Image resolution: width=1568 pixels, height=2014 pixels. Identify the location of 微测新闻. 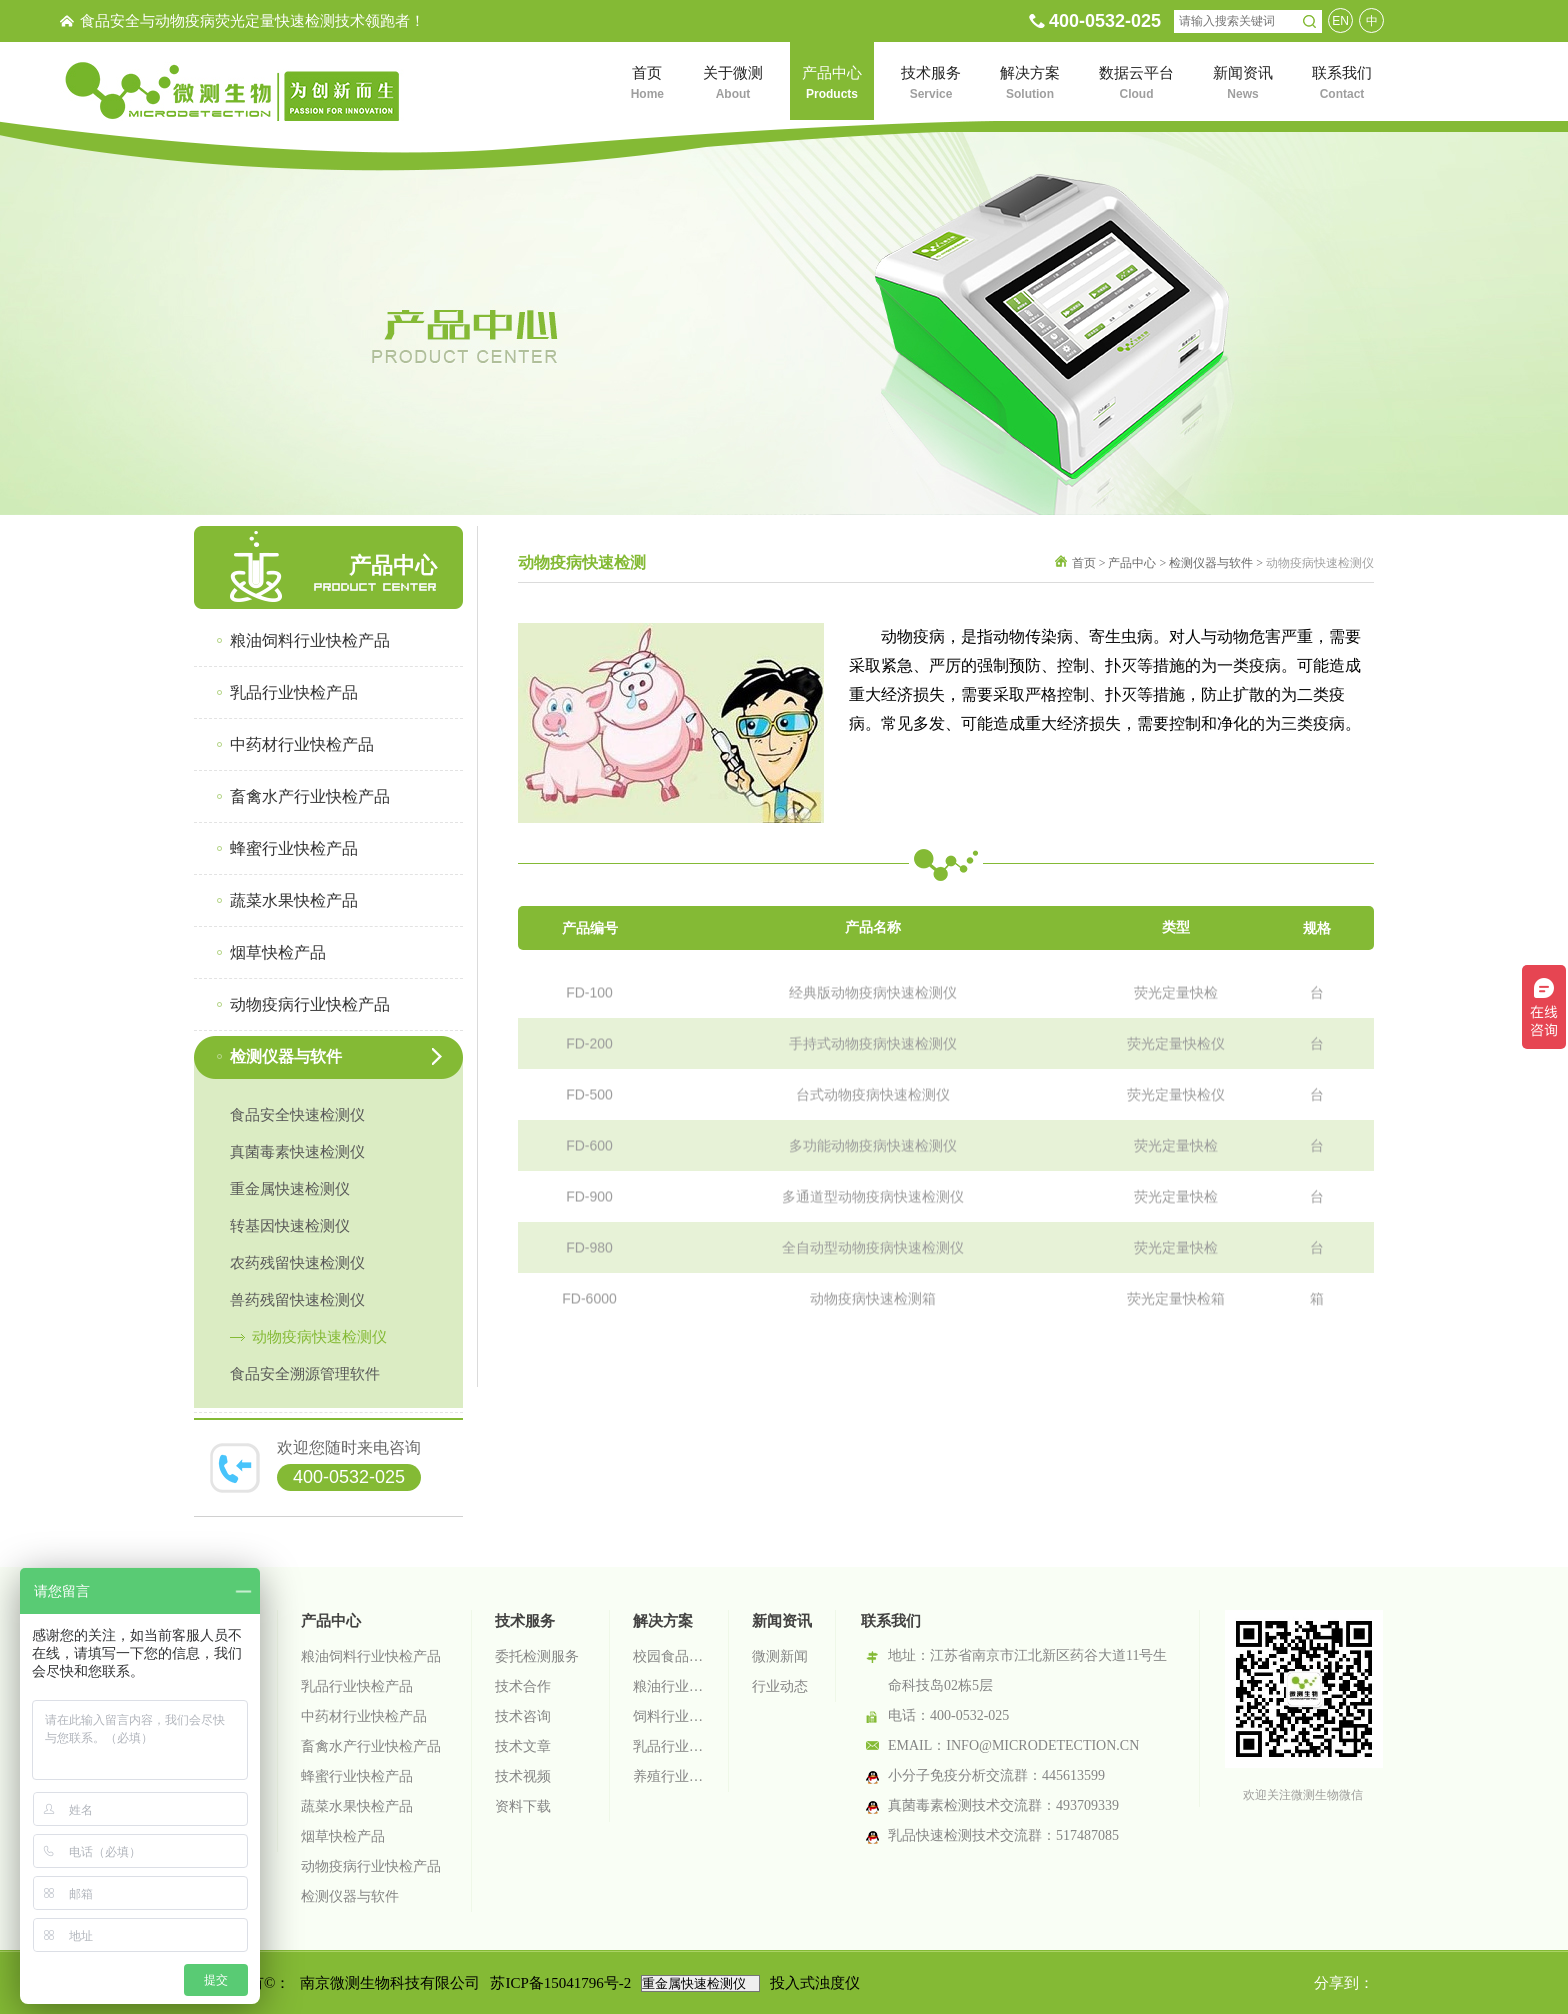
(780, 1656).